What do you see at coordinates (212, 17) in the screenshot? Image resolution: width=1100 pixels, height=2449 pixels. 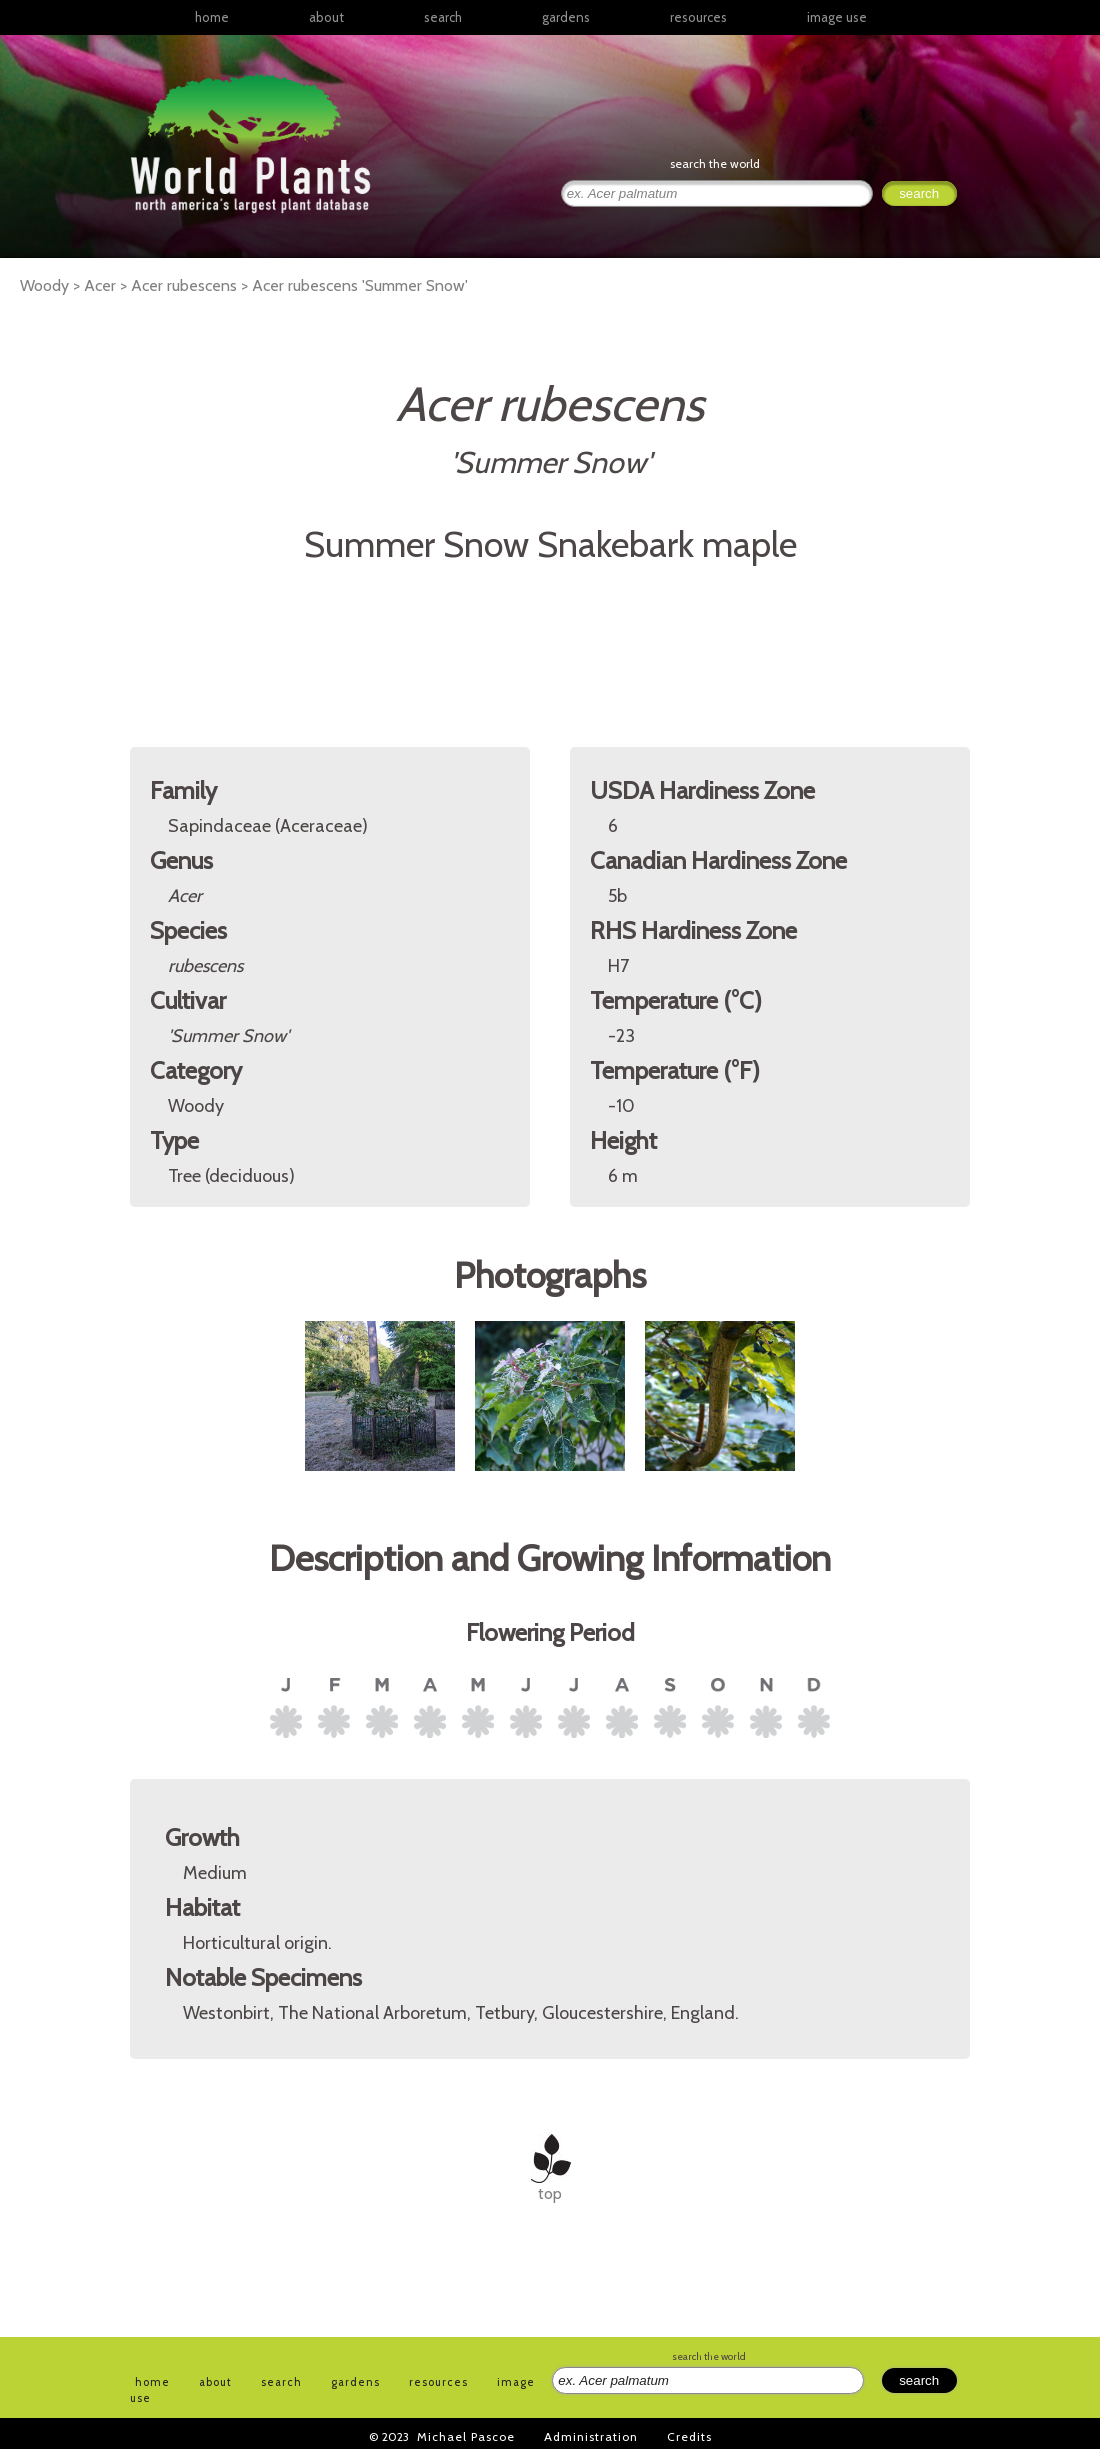 I see `home` at bounding box center [212, 17].